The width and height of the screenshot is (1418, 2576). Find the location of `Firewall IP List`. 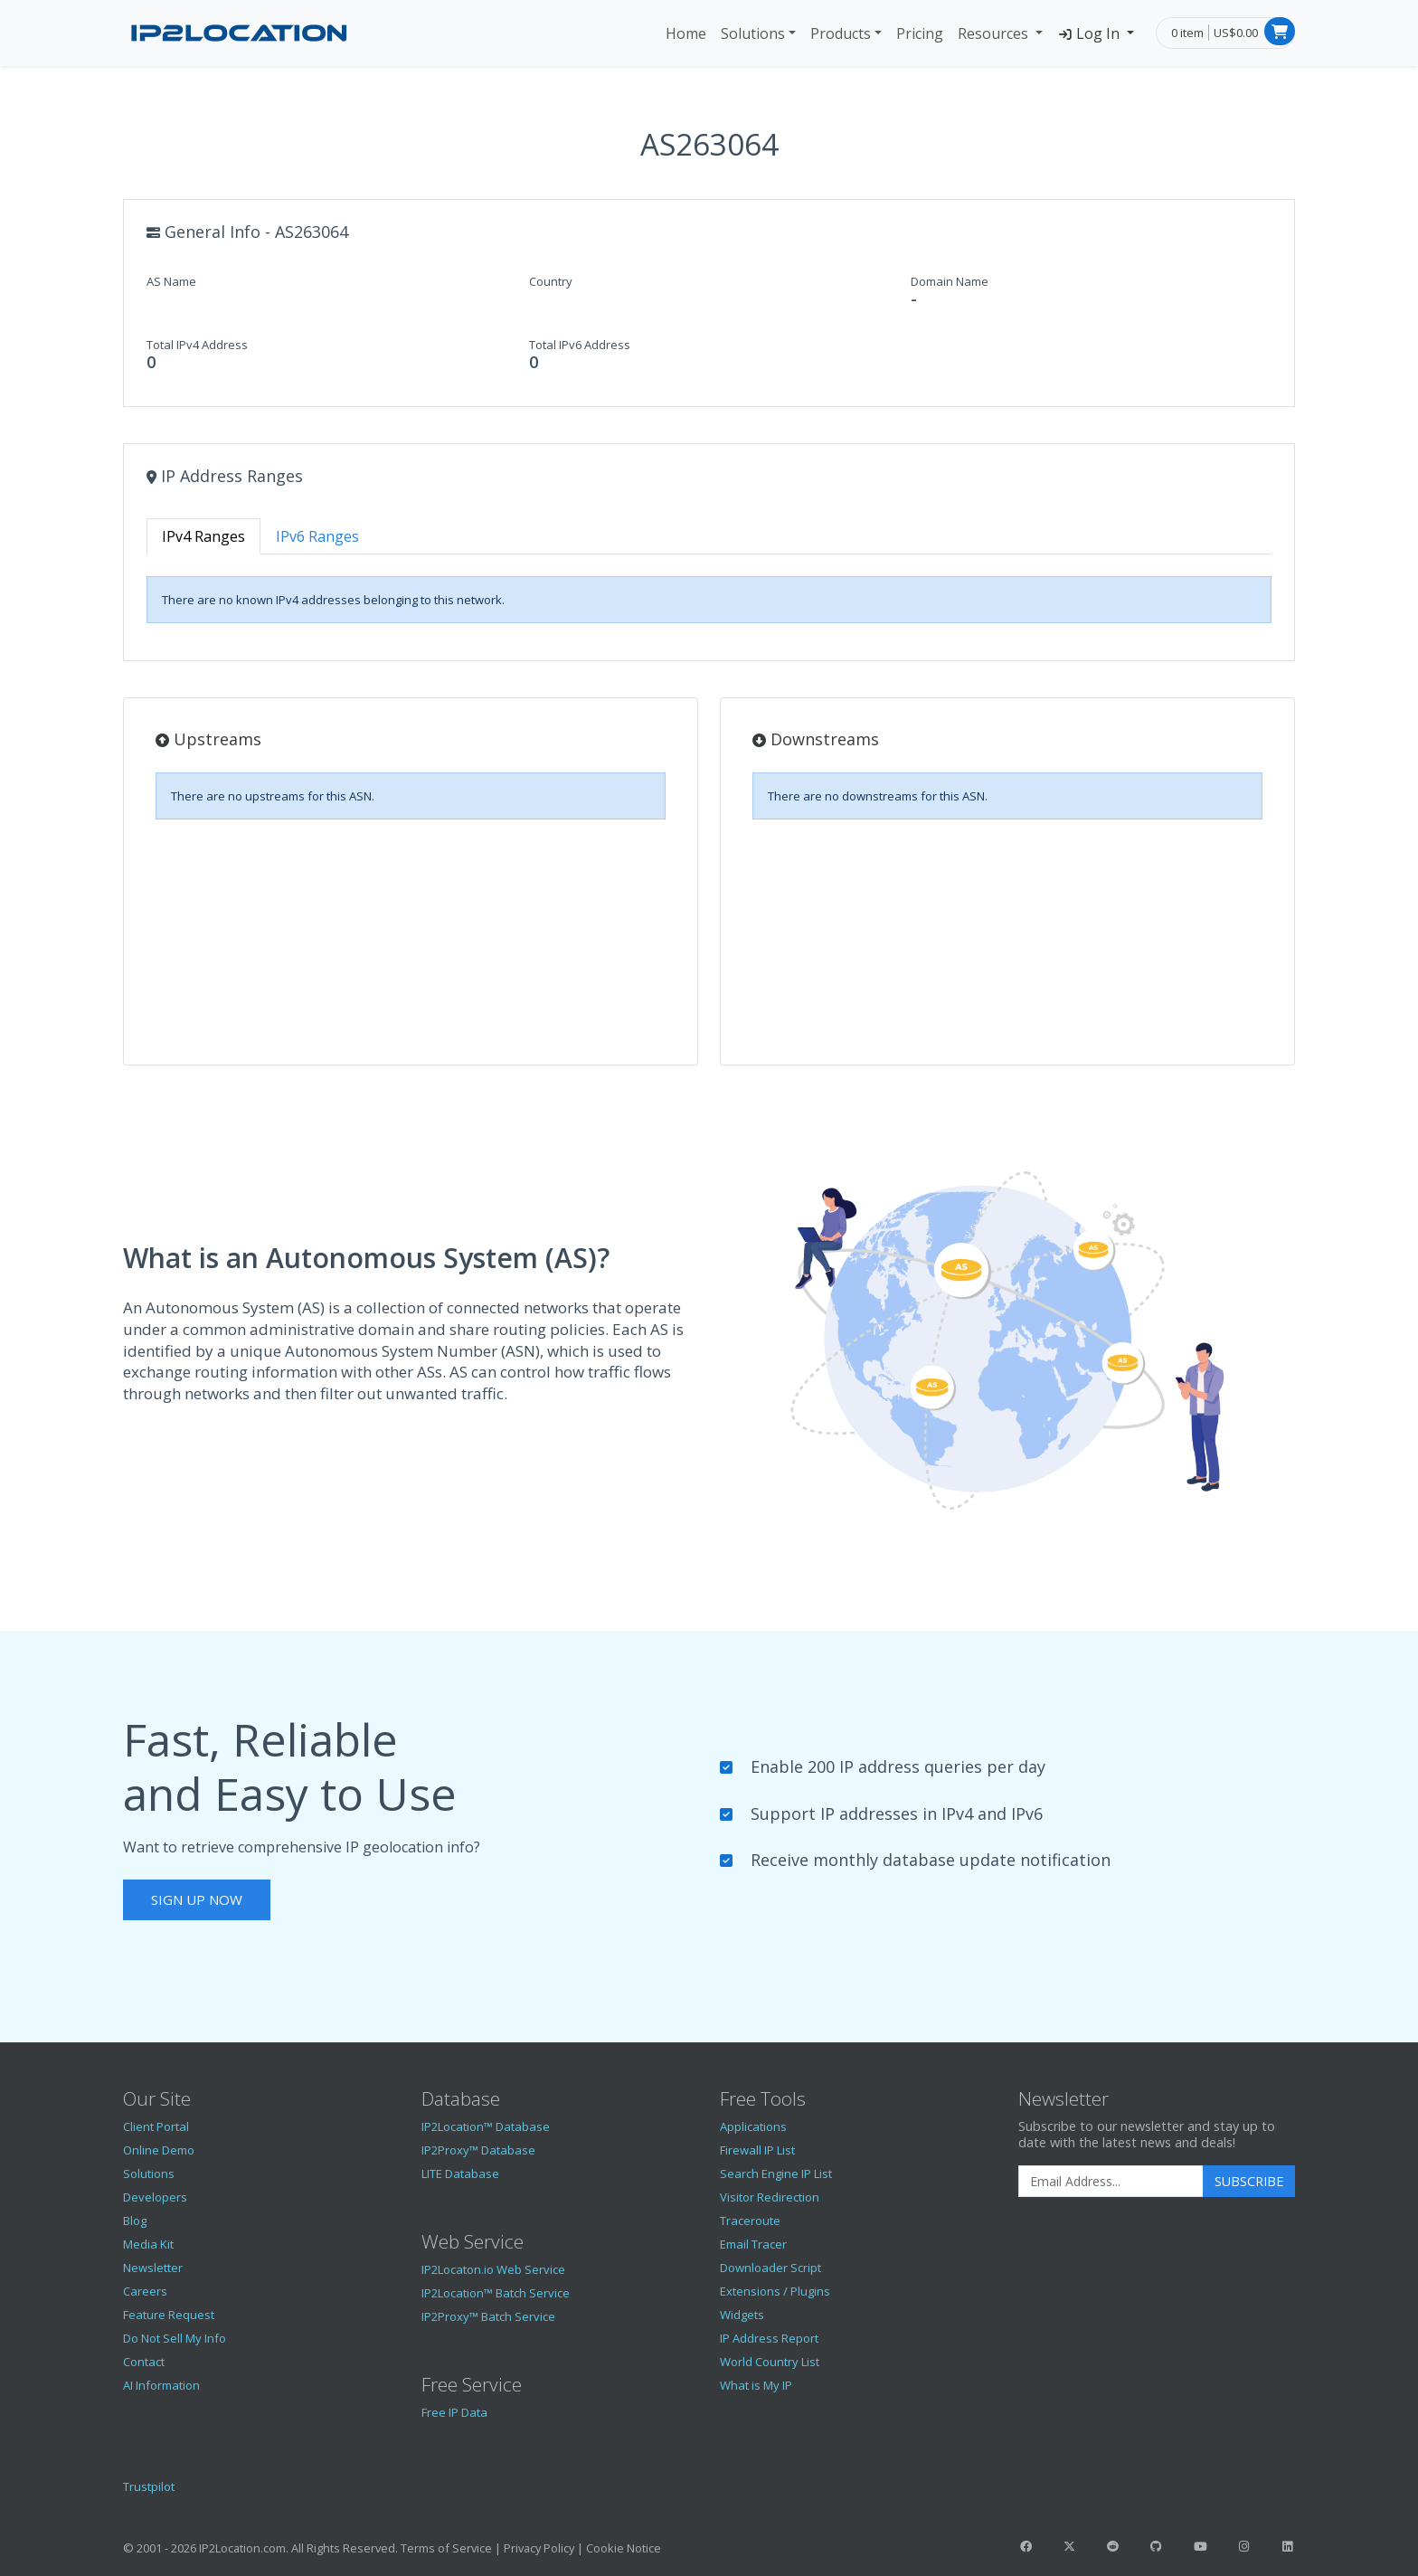

Firewall IP List is located at coordinates (757, 2150).